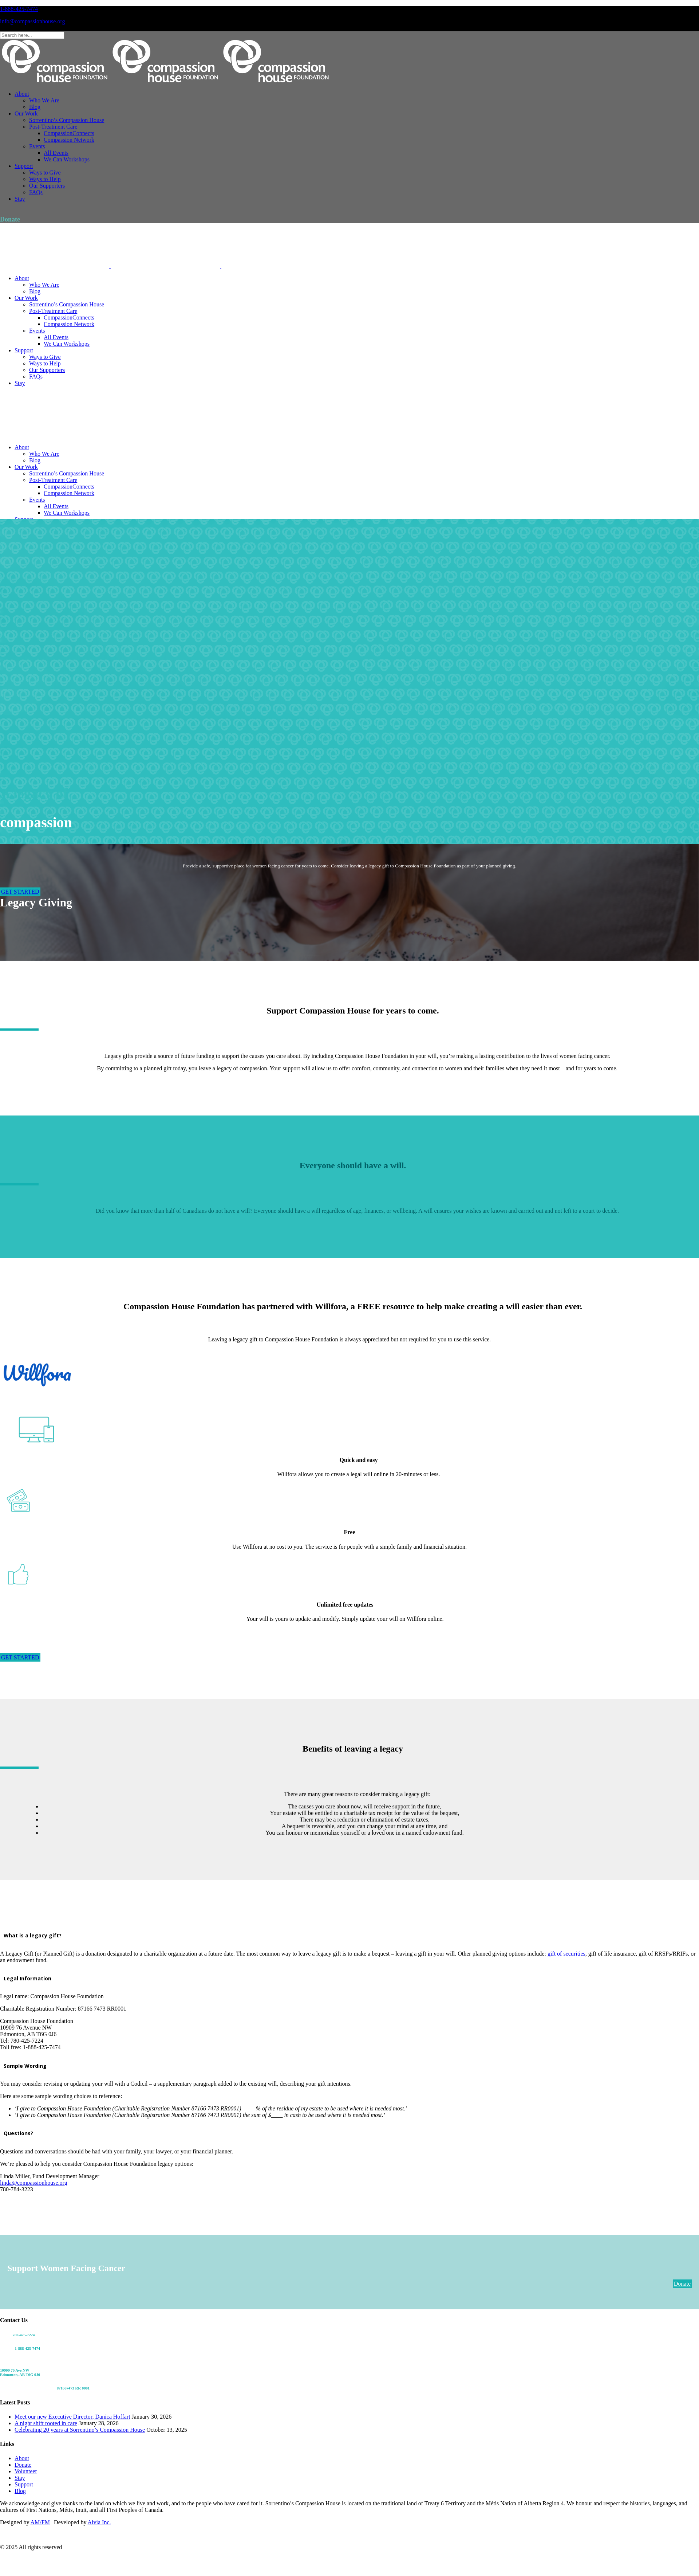 This screenshot has height=2576, width=699. What do you see at coordinates (23, 2465) in the screenshot?
I see `Donate` at bounding box center [23, 2465].